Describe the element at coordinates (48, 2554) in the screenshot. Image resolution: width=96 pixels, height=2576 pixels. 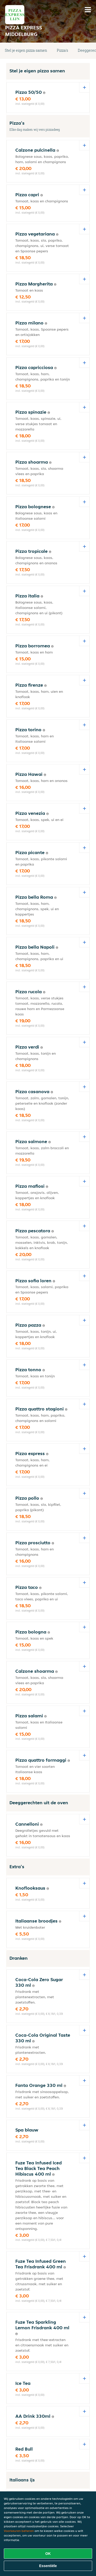
I see `OK [Alle cookies accepteren]` at that location.